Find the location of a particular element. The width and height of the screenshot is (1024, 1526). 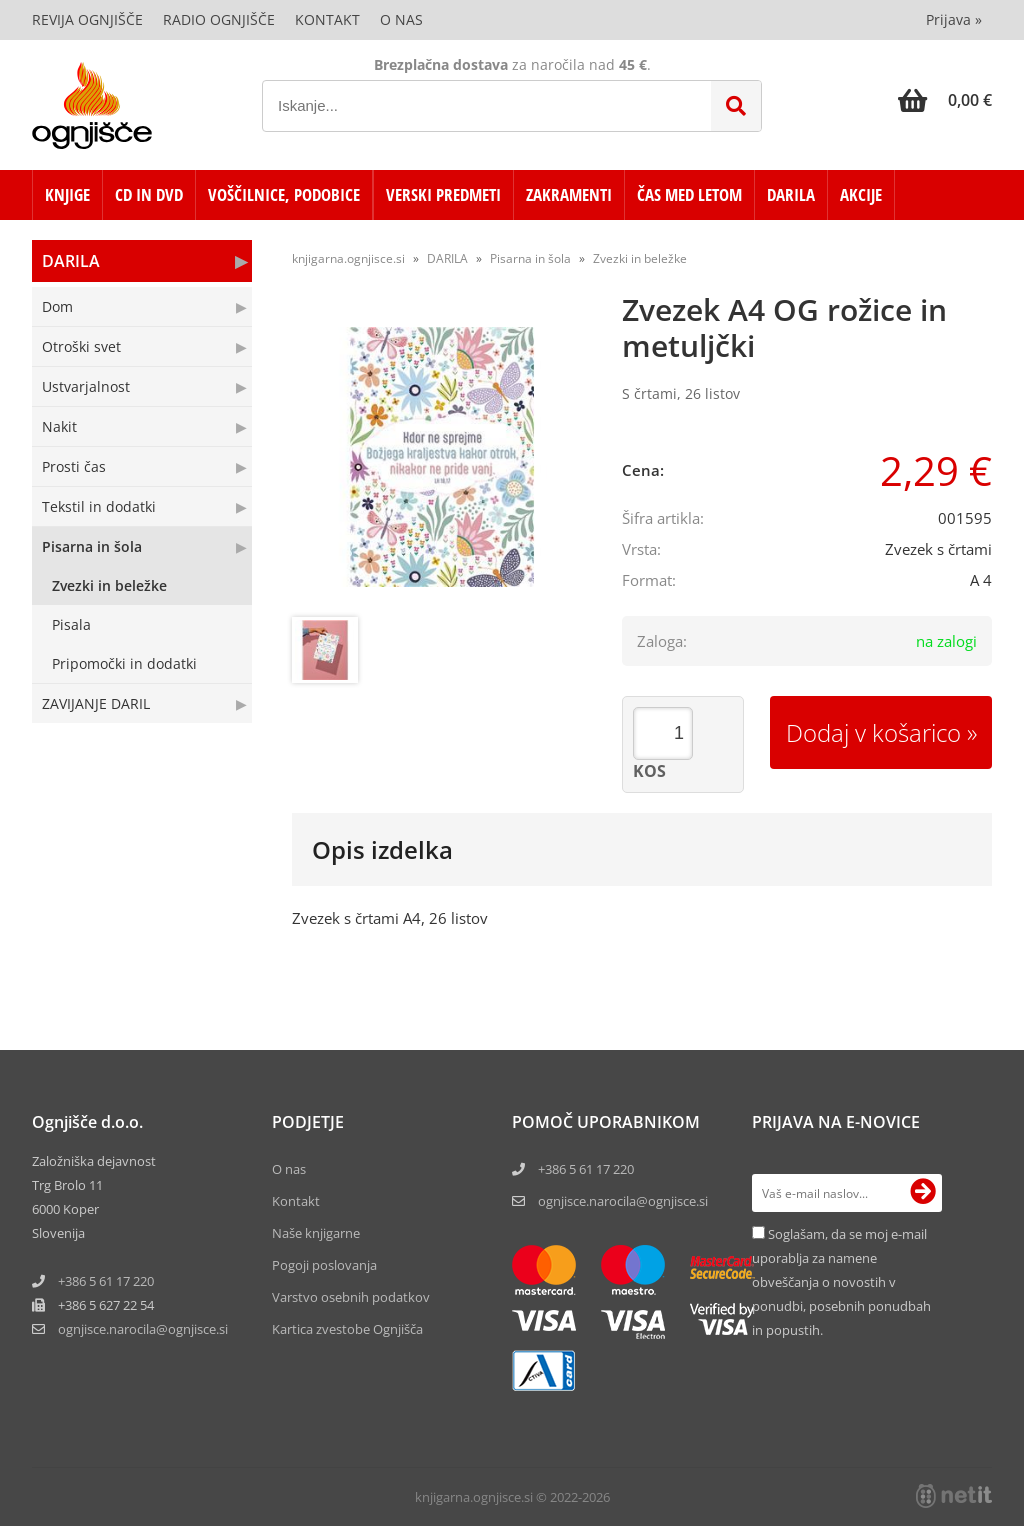

Kartica zvestobe Ognjišča is located at coordinates (347, 1329).